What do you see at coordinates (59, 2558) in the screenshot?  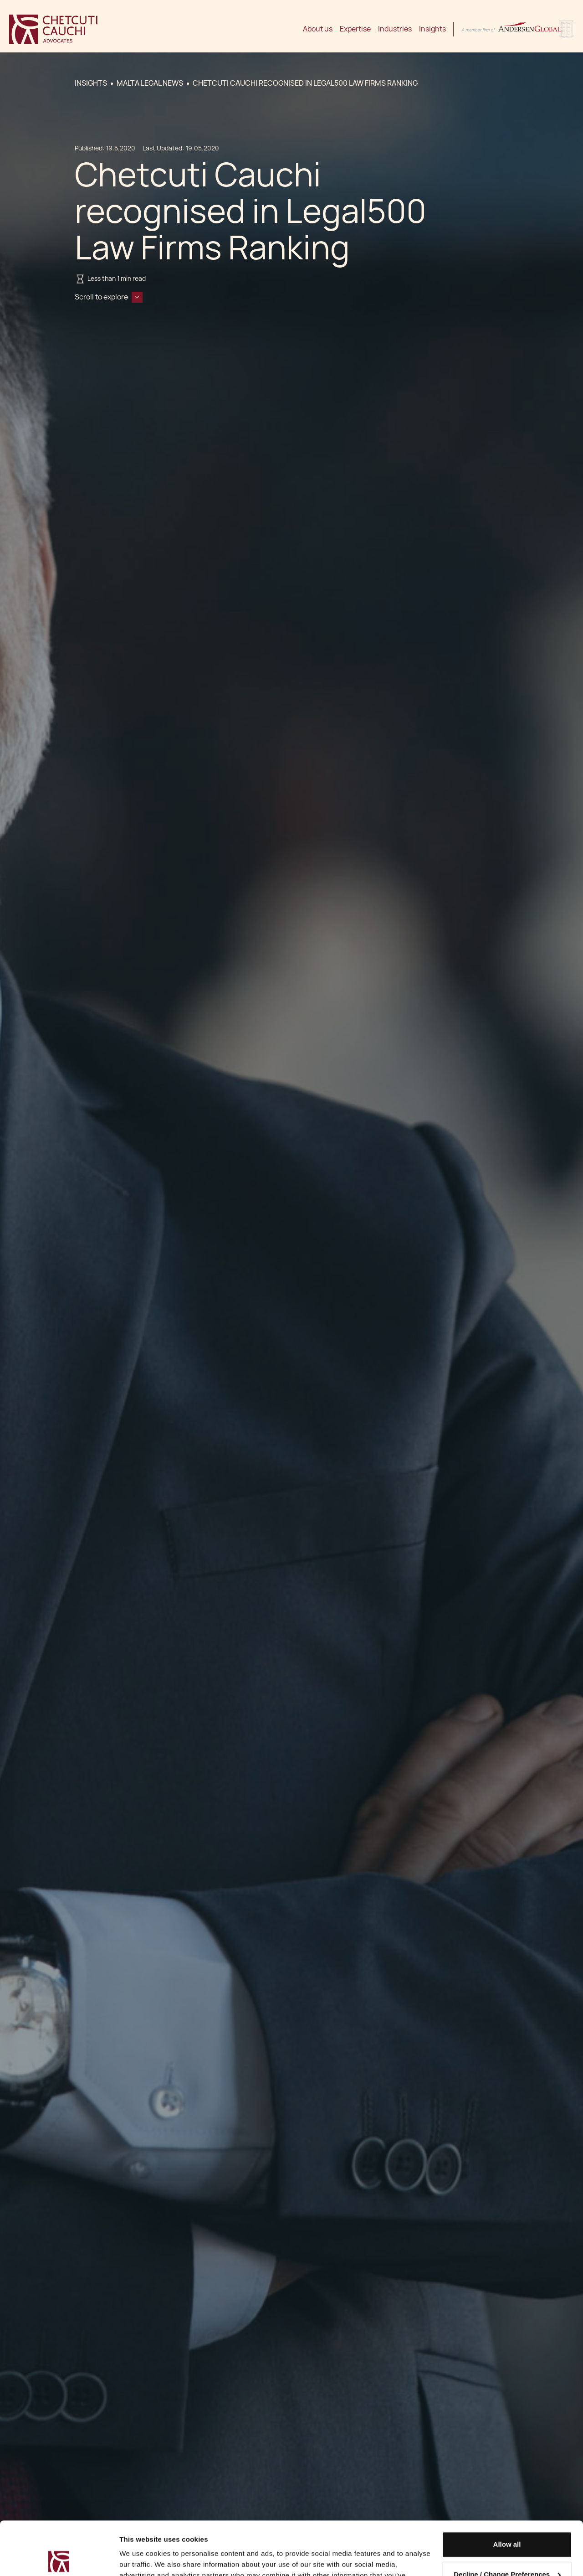 I see `[Cookiebot by Usercentrics - opens in a new window]` at bounding box center [59, 2558].